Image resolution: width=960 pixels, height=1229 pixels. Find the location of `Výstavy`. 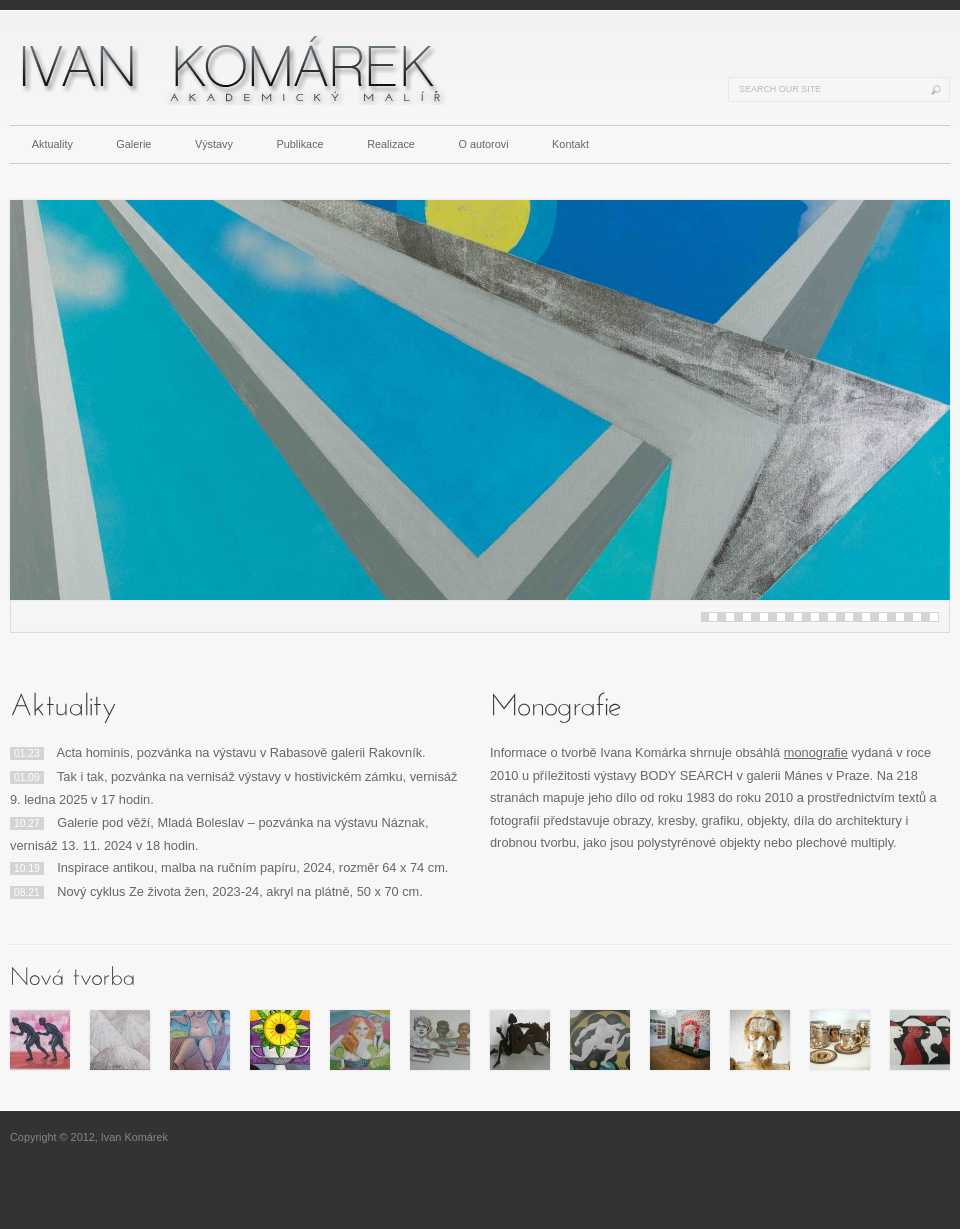

Výstavy is located at coordinates (214, 144).